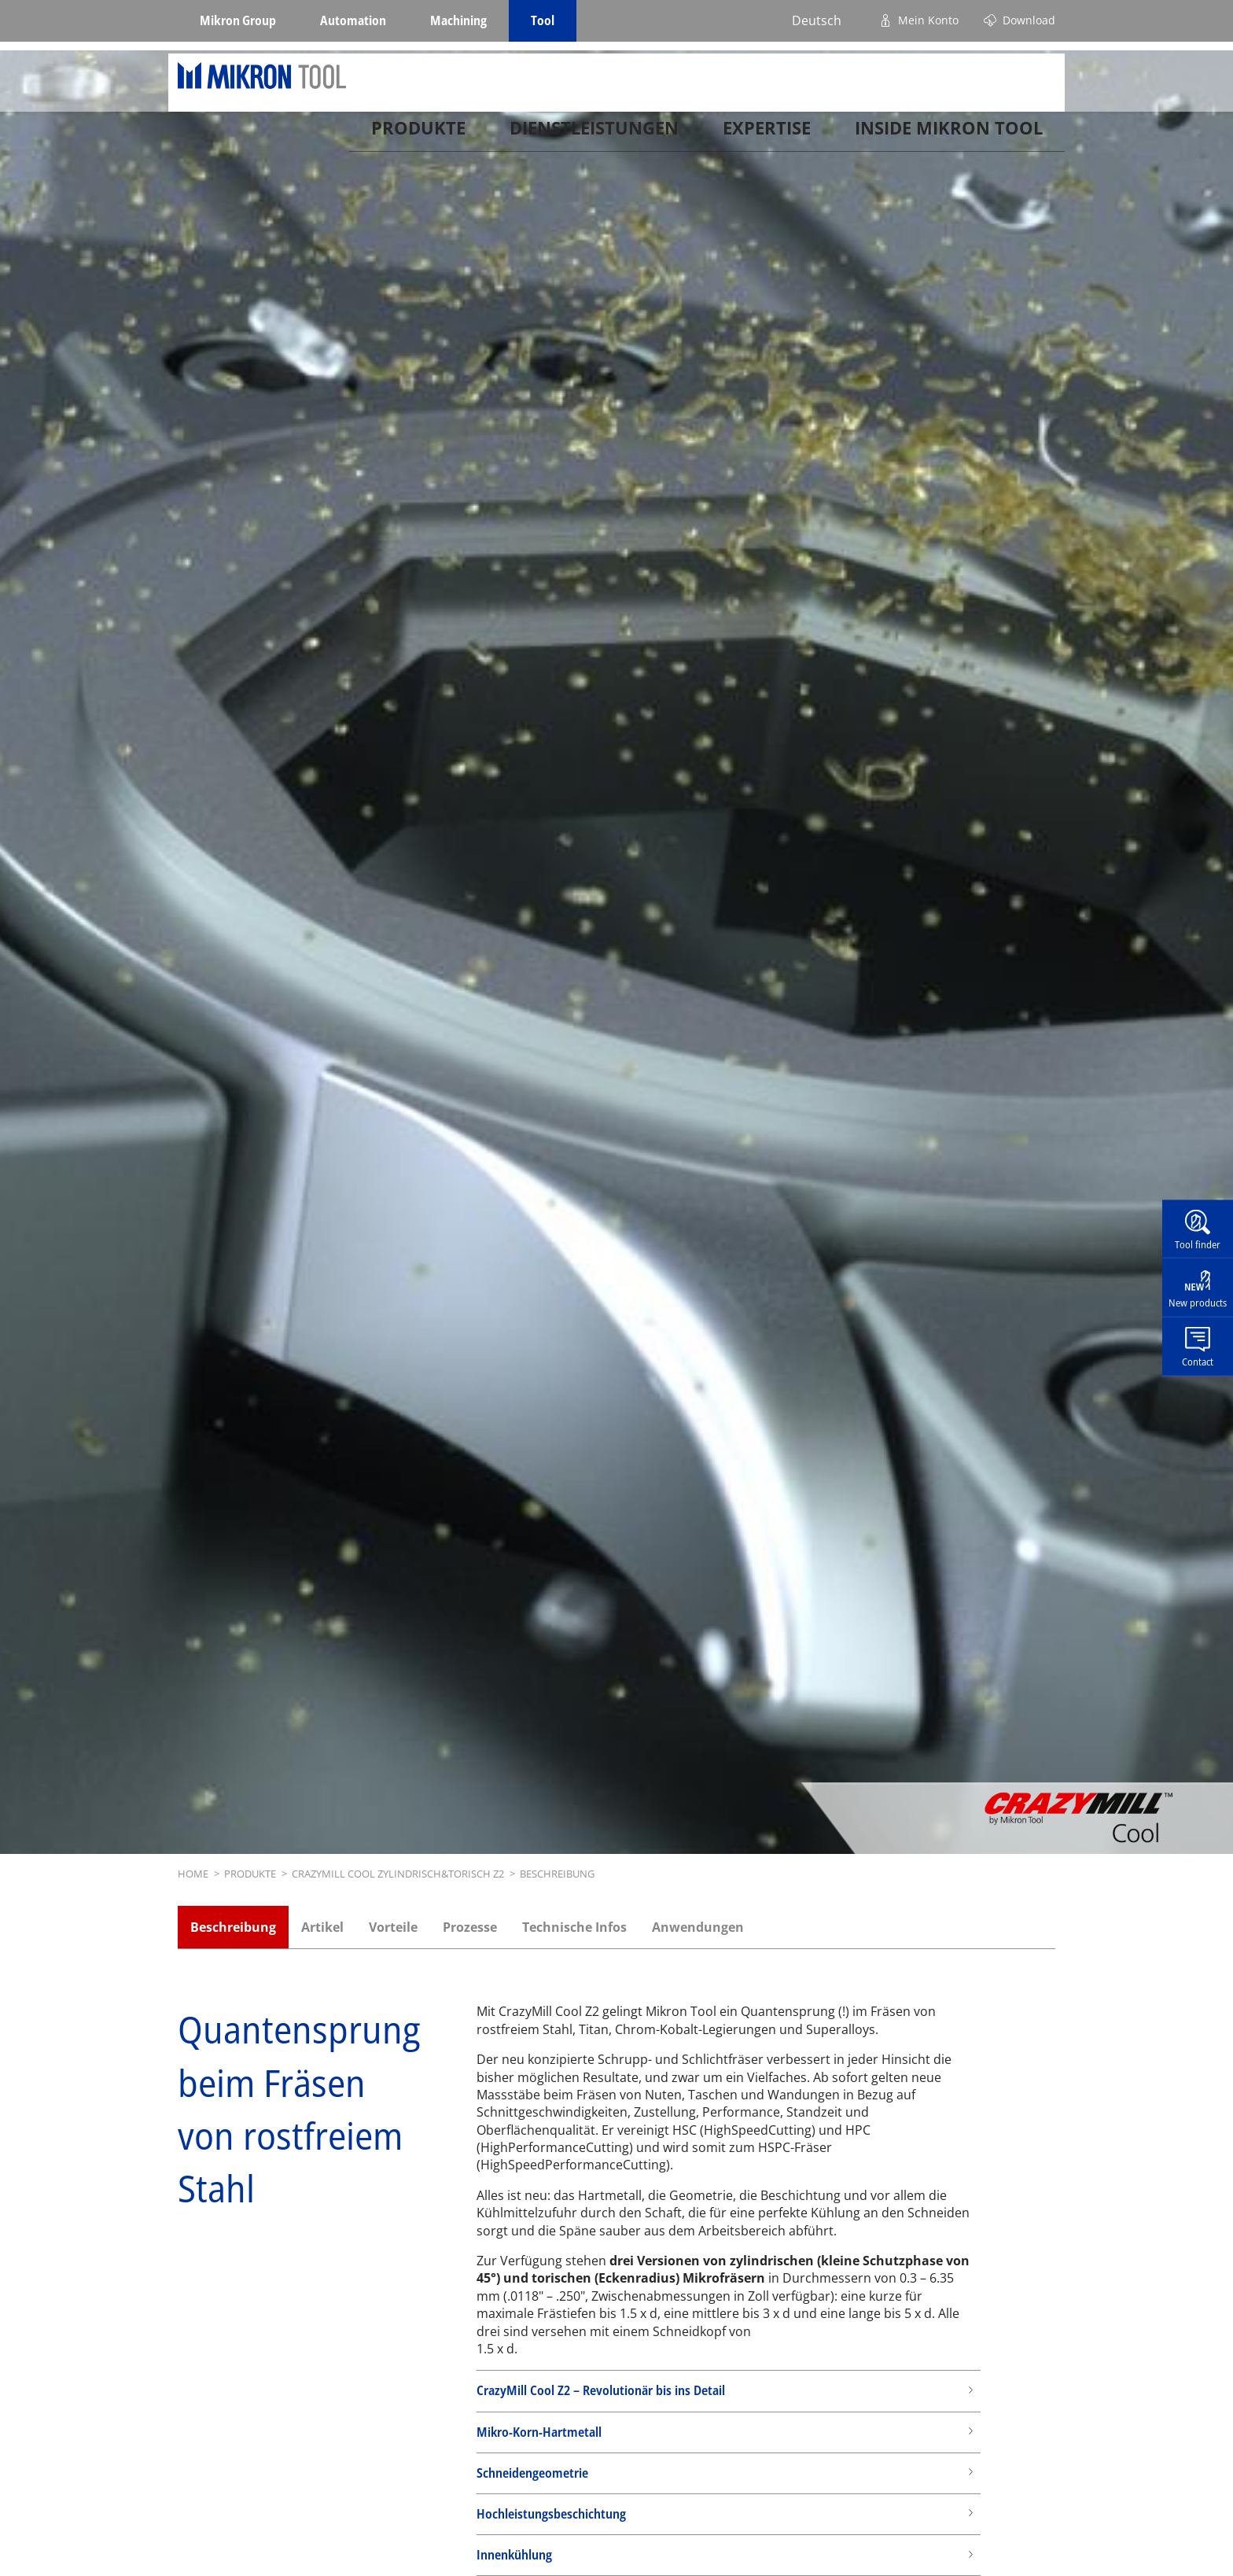 The width and height of the screenshot is (1233, 2576). I want to click on Dienstleistungen, so click(594, 134).